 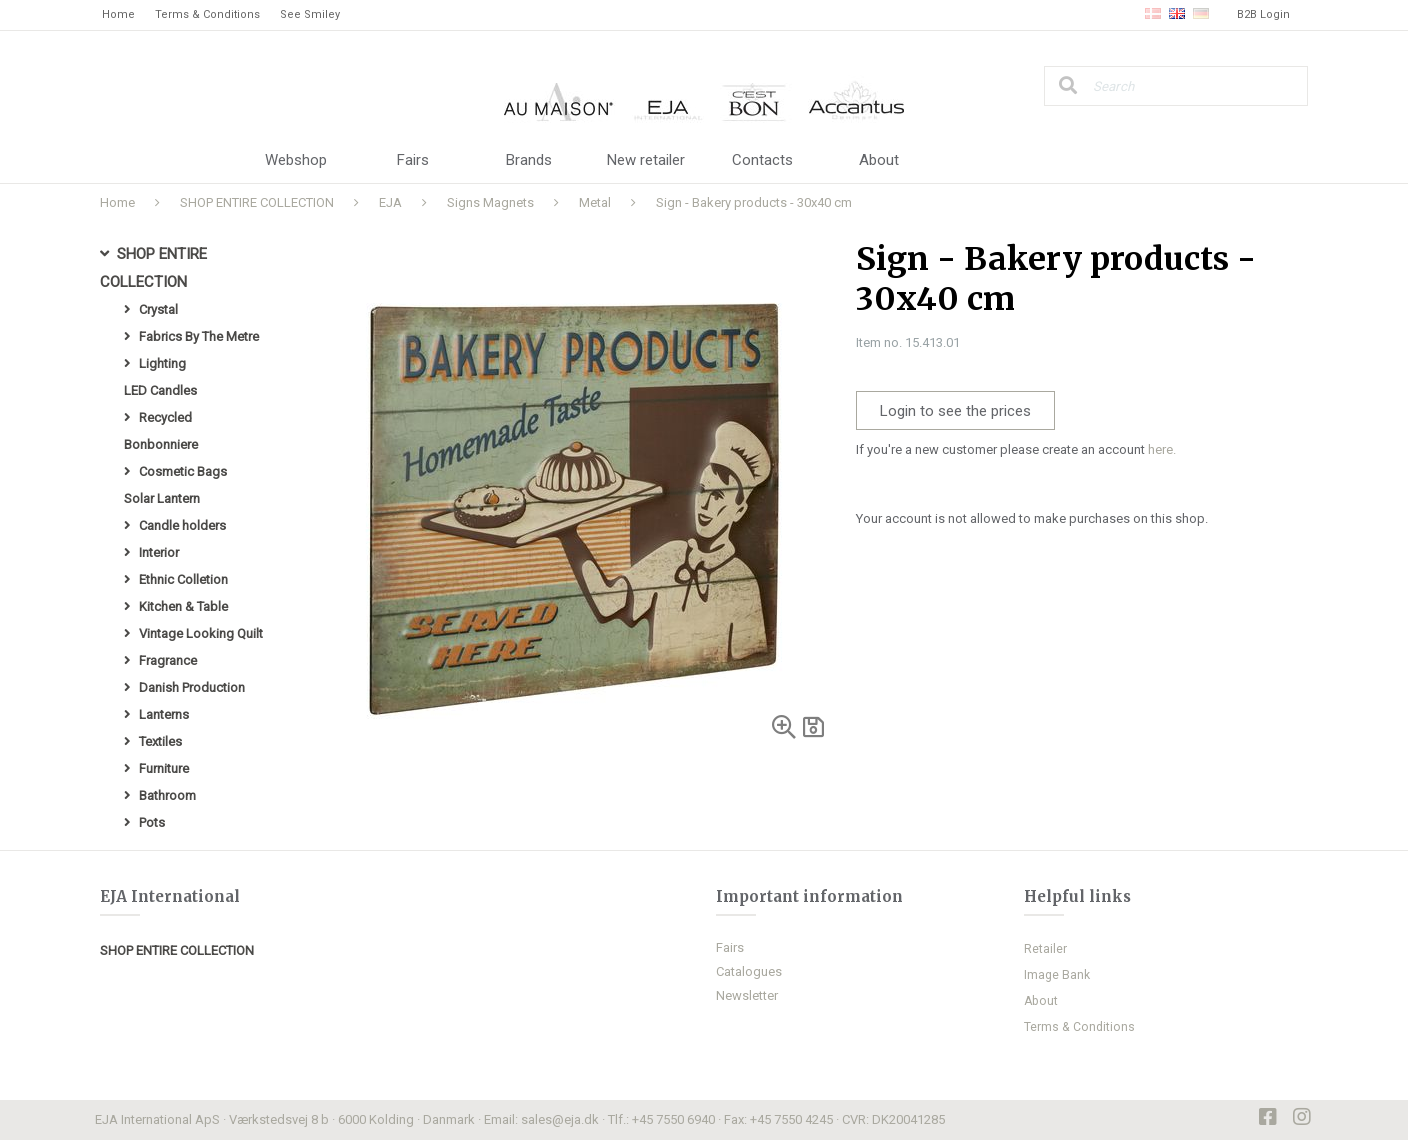 I want to click on Lighting, so click(x=162, y=363).